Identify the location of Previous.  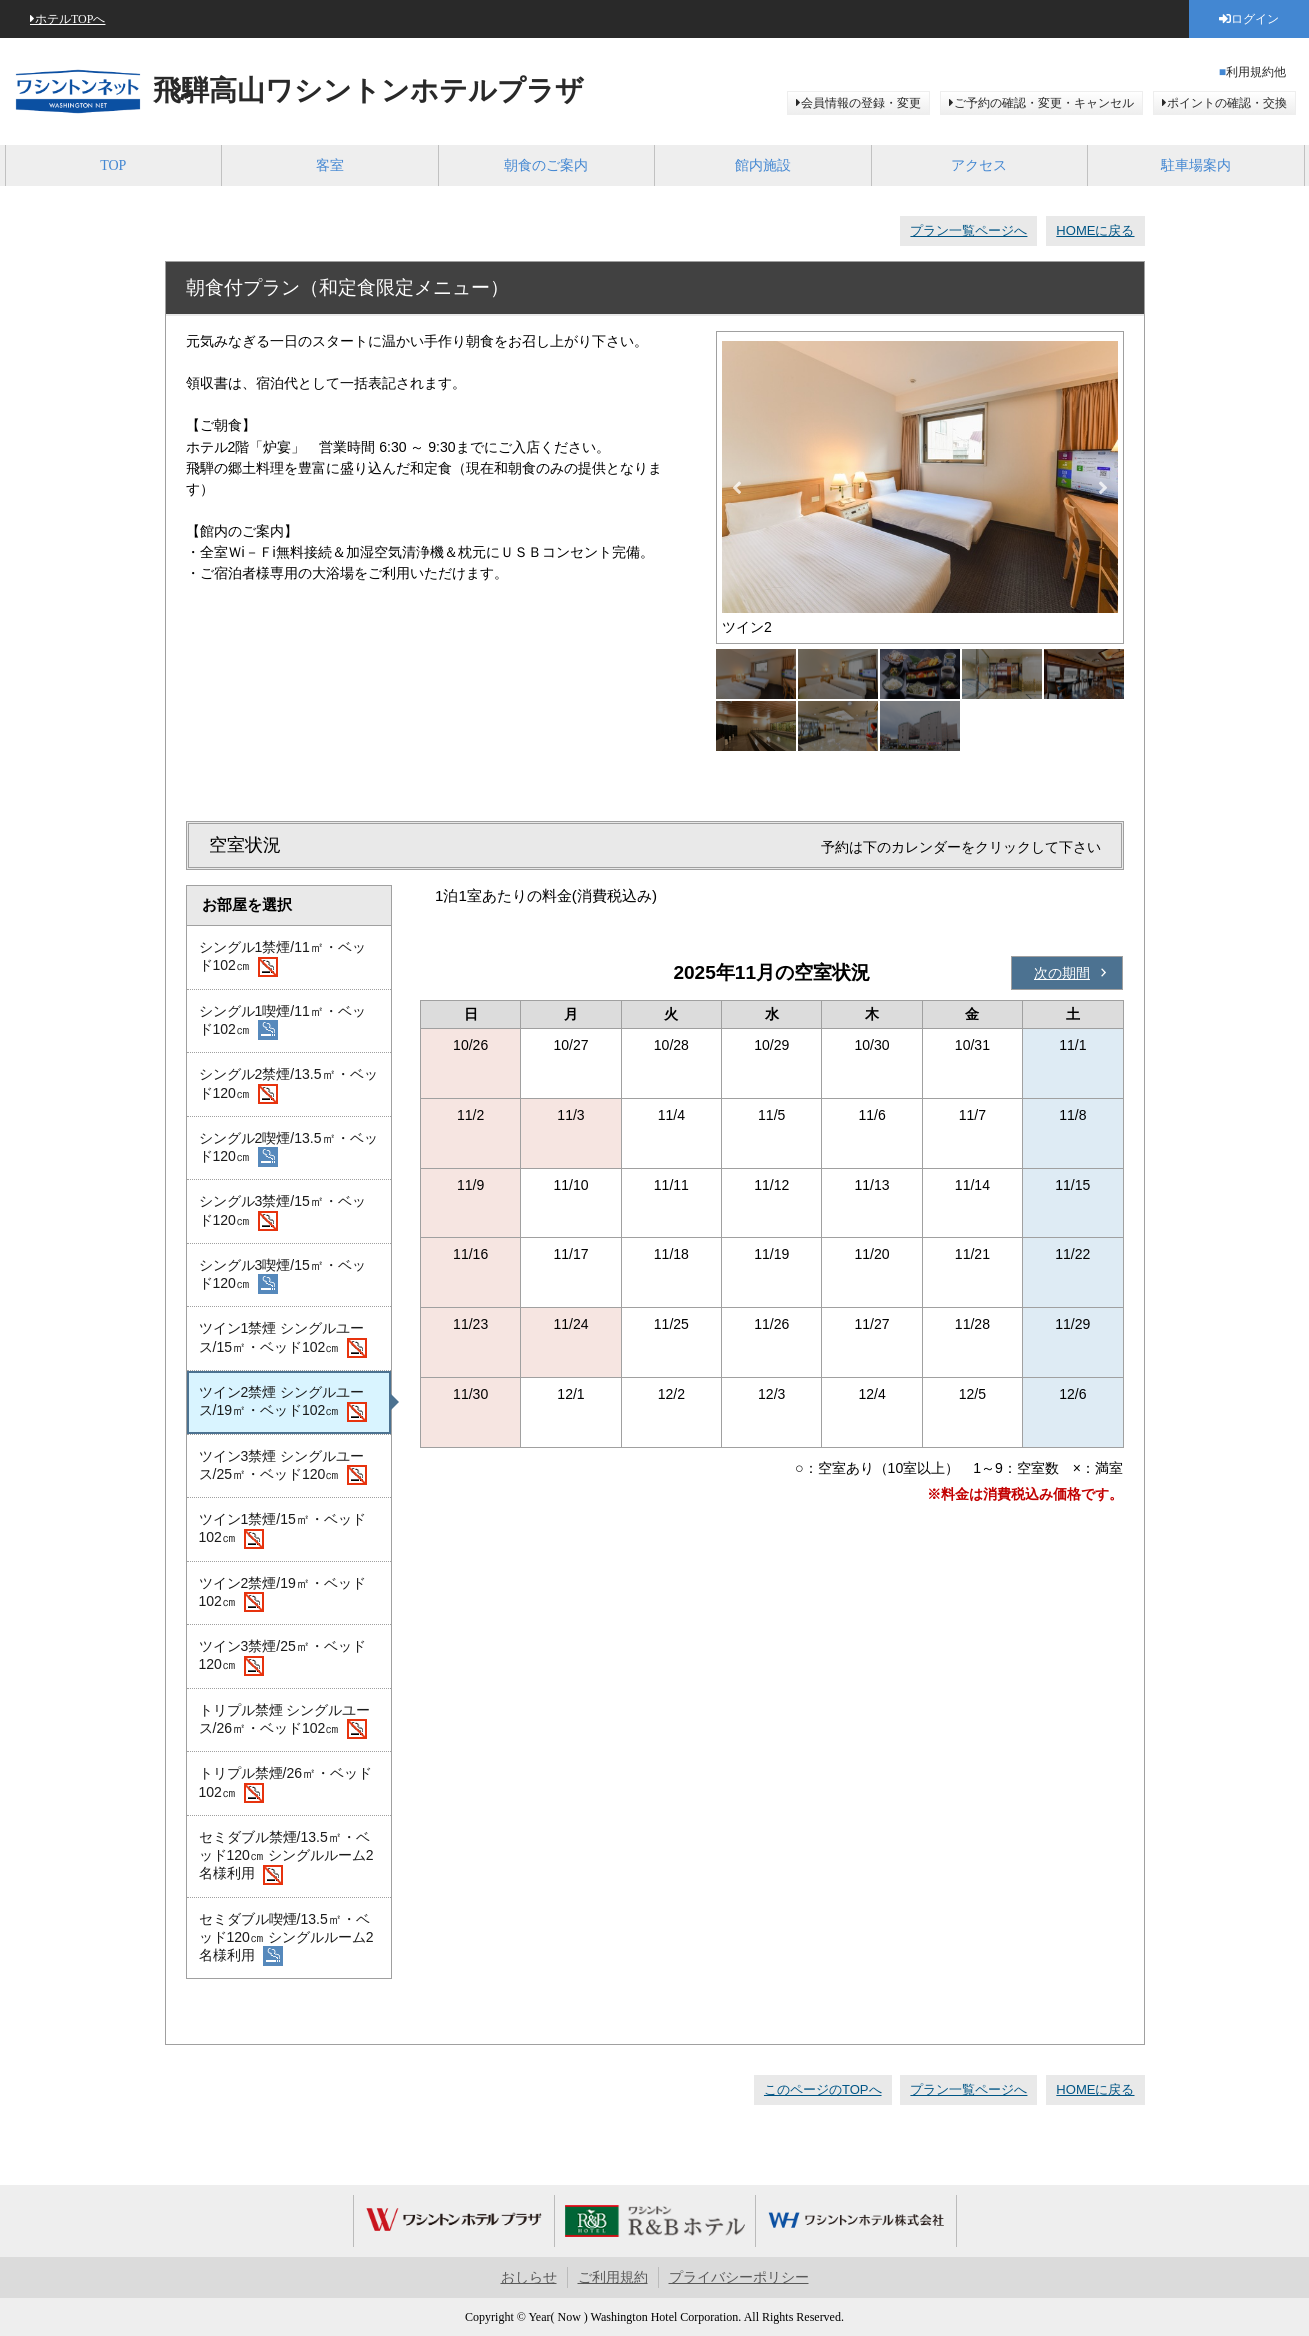
(737, 488).